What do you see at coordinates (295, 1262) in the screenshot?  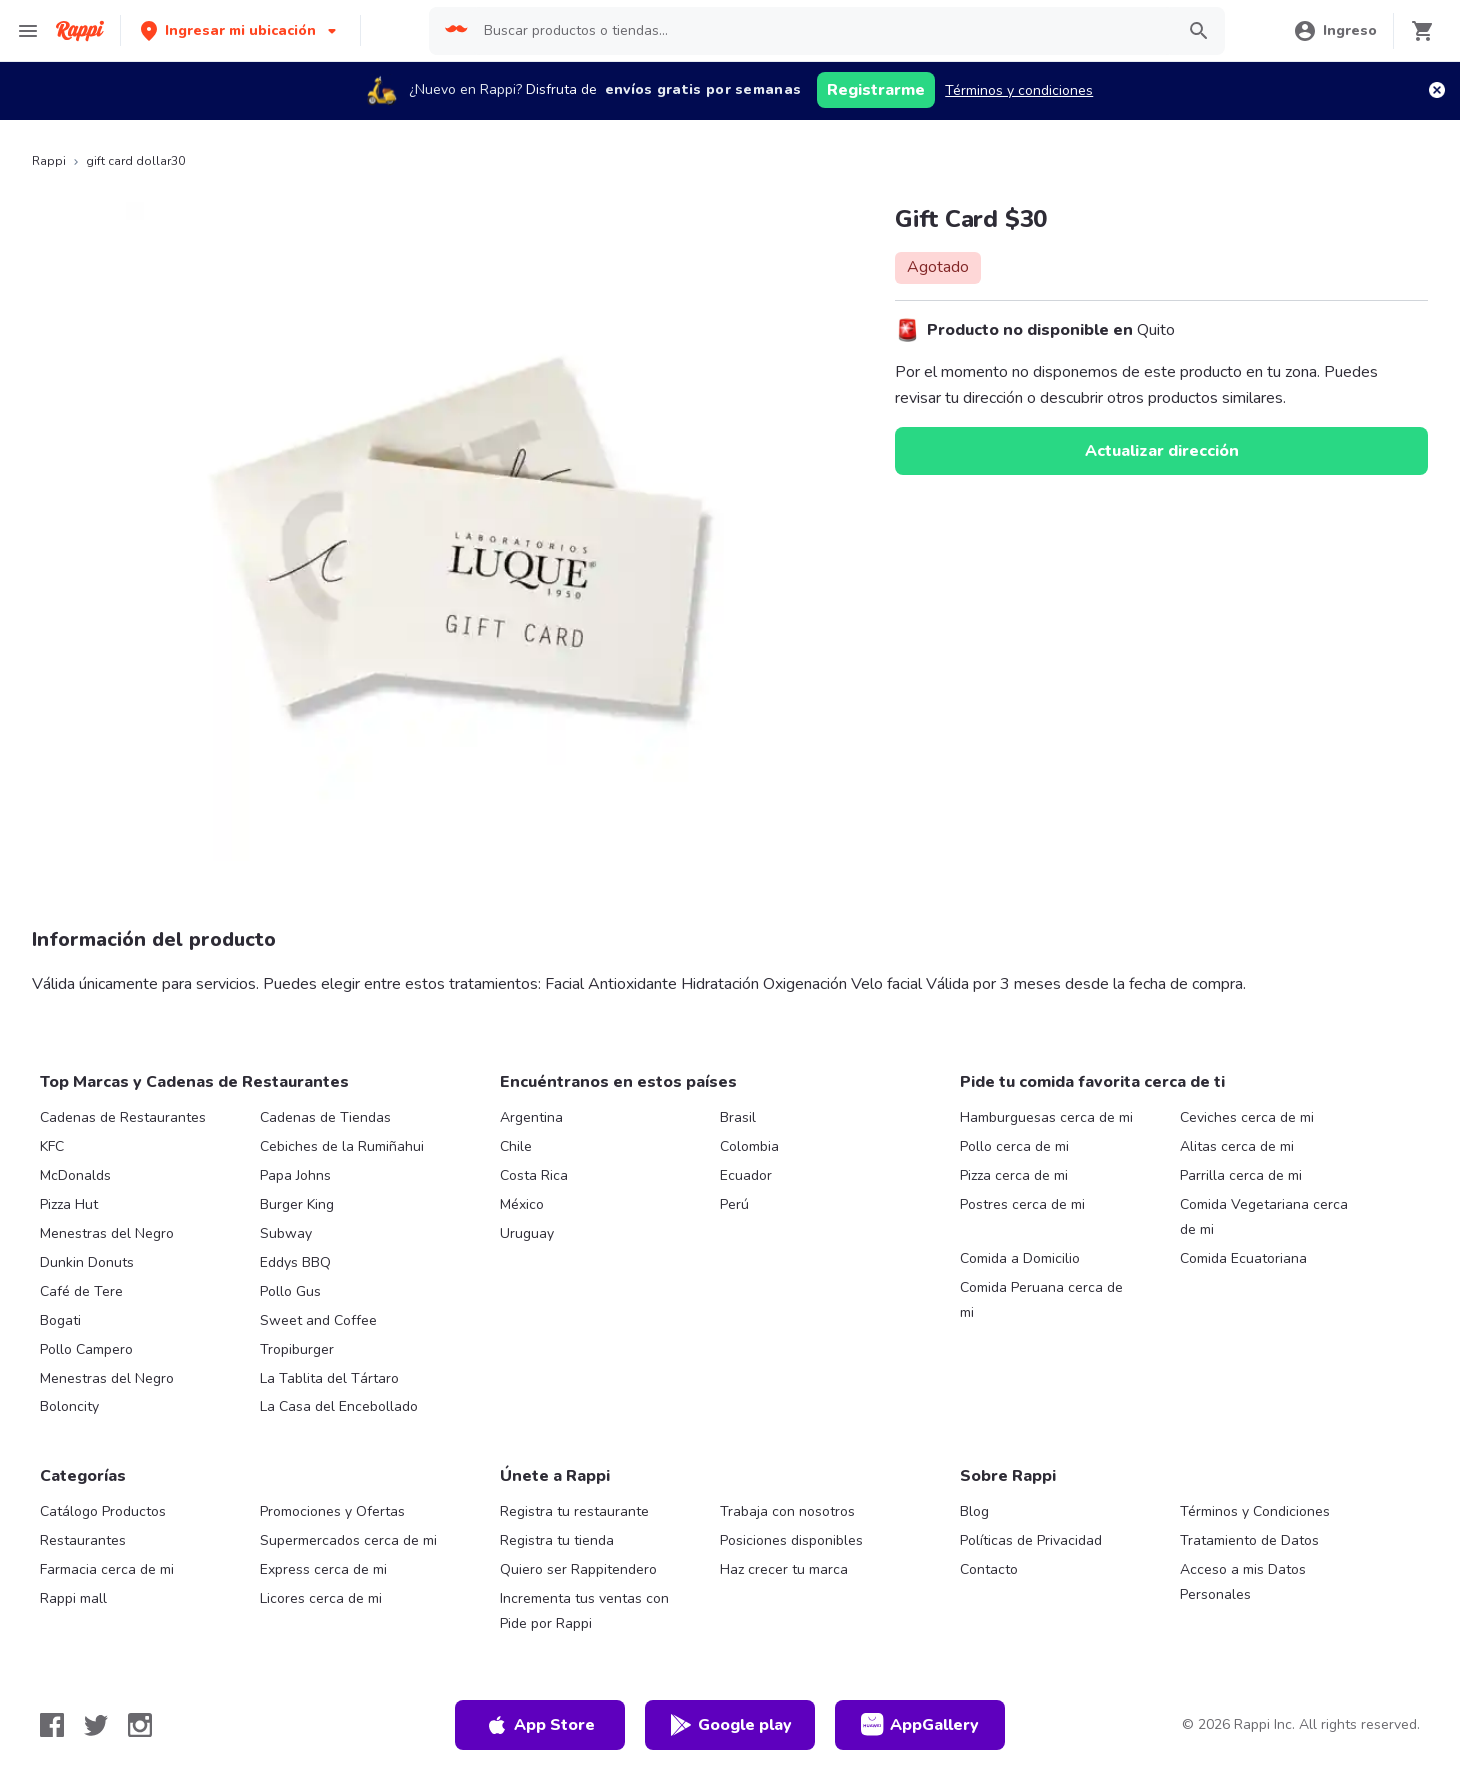 I see `Eddys BBQ` at bounding box center [295, 1262].